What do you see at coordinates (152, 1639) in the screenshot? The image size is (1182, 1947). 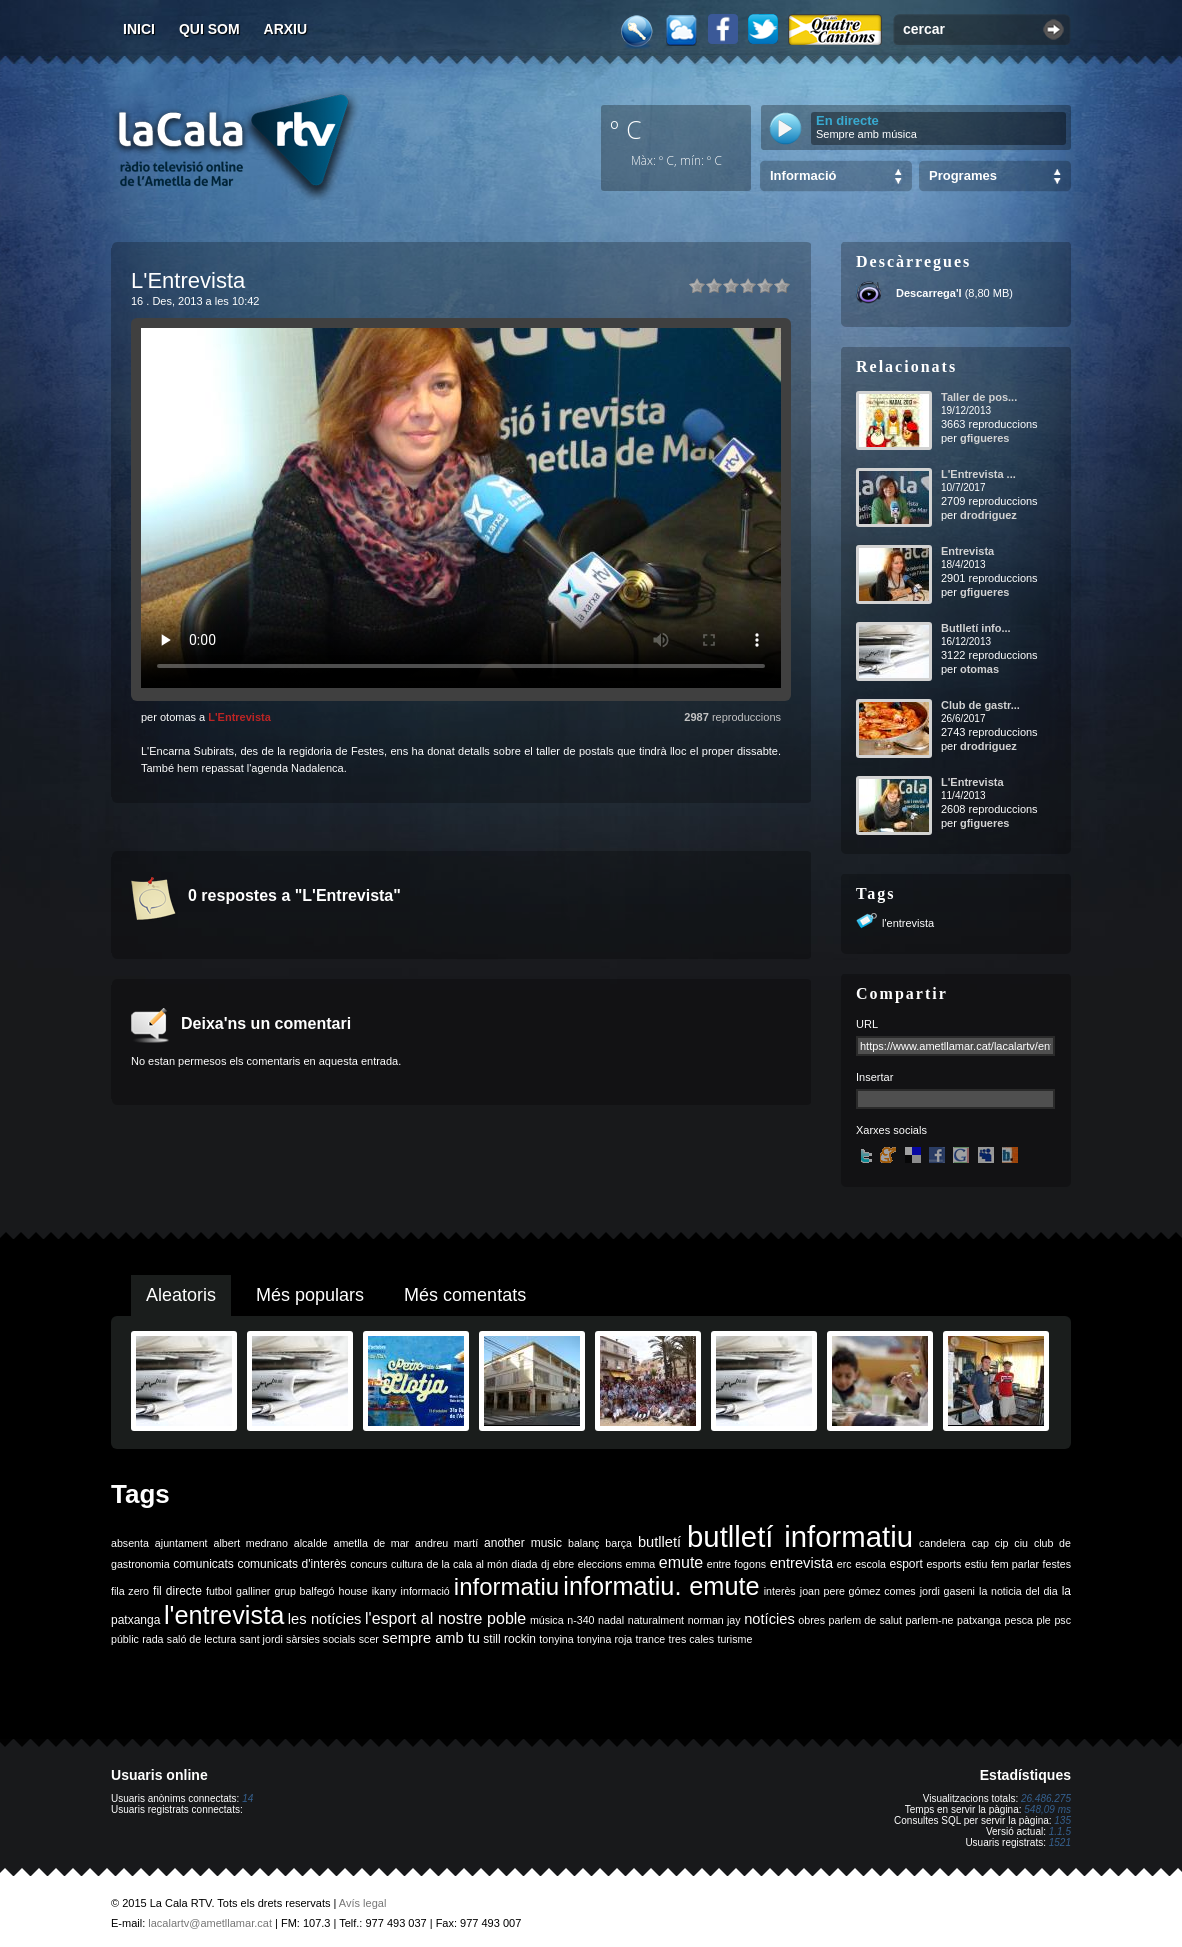 I see `rada` at bounding box center [152, 1639].